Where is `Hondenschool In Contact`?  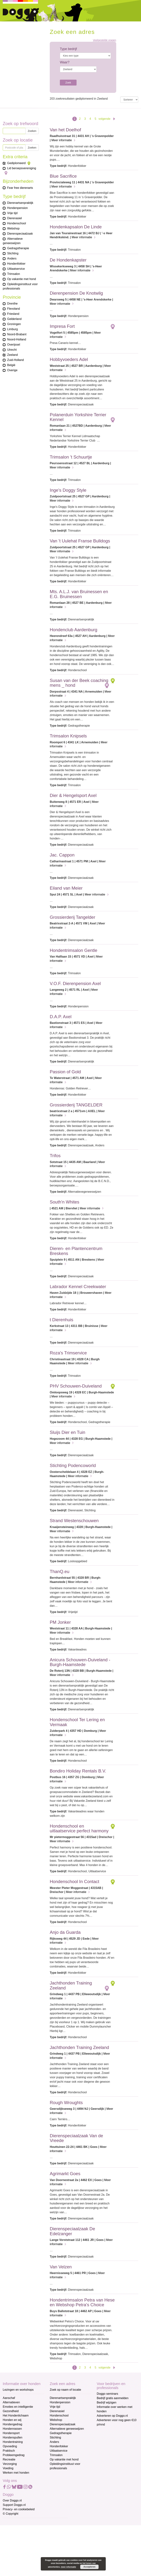
Hondenschool In Contact is located at coordinates (74, 1881).